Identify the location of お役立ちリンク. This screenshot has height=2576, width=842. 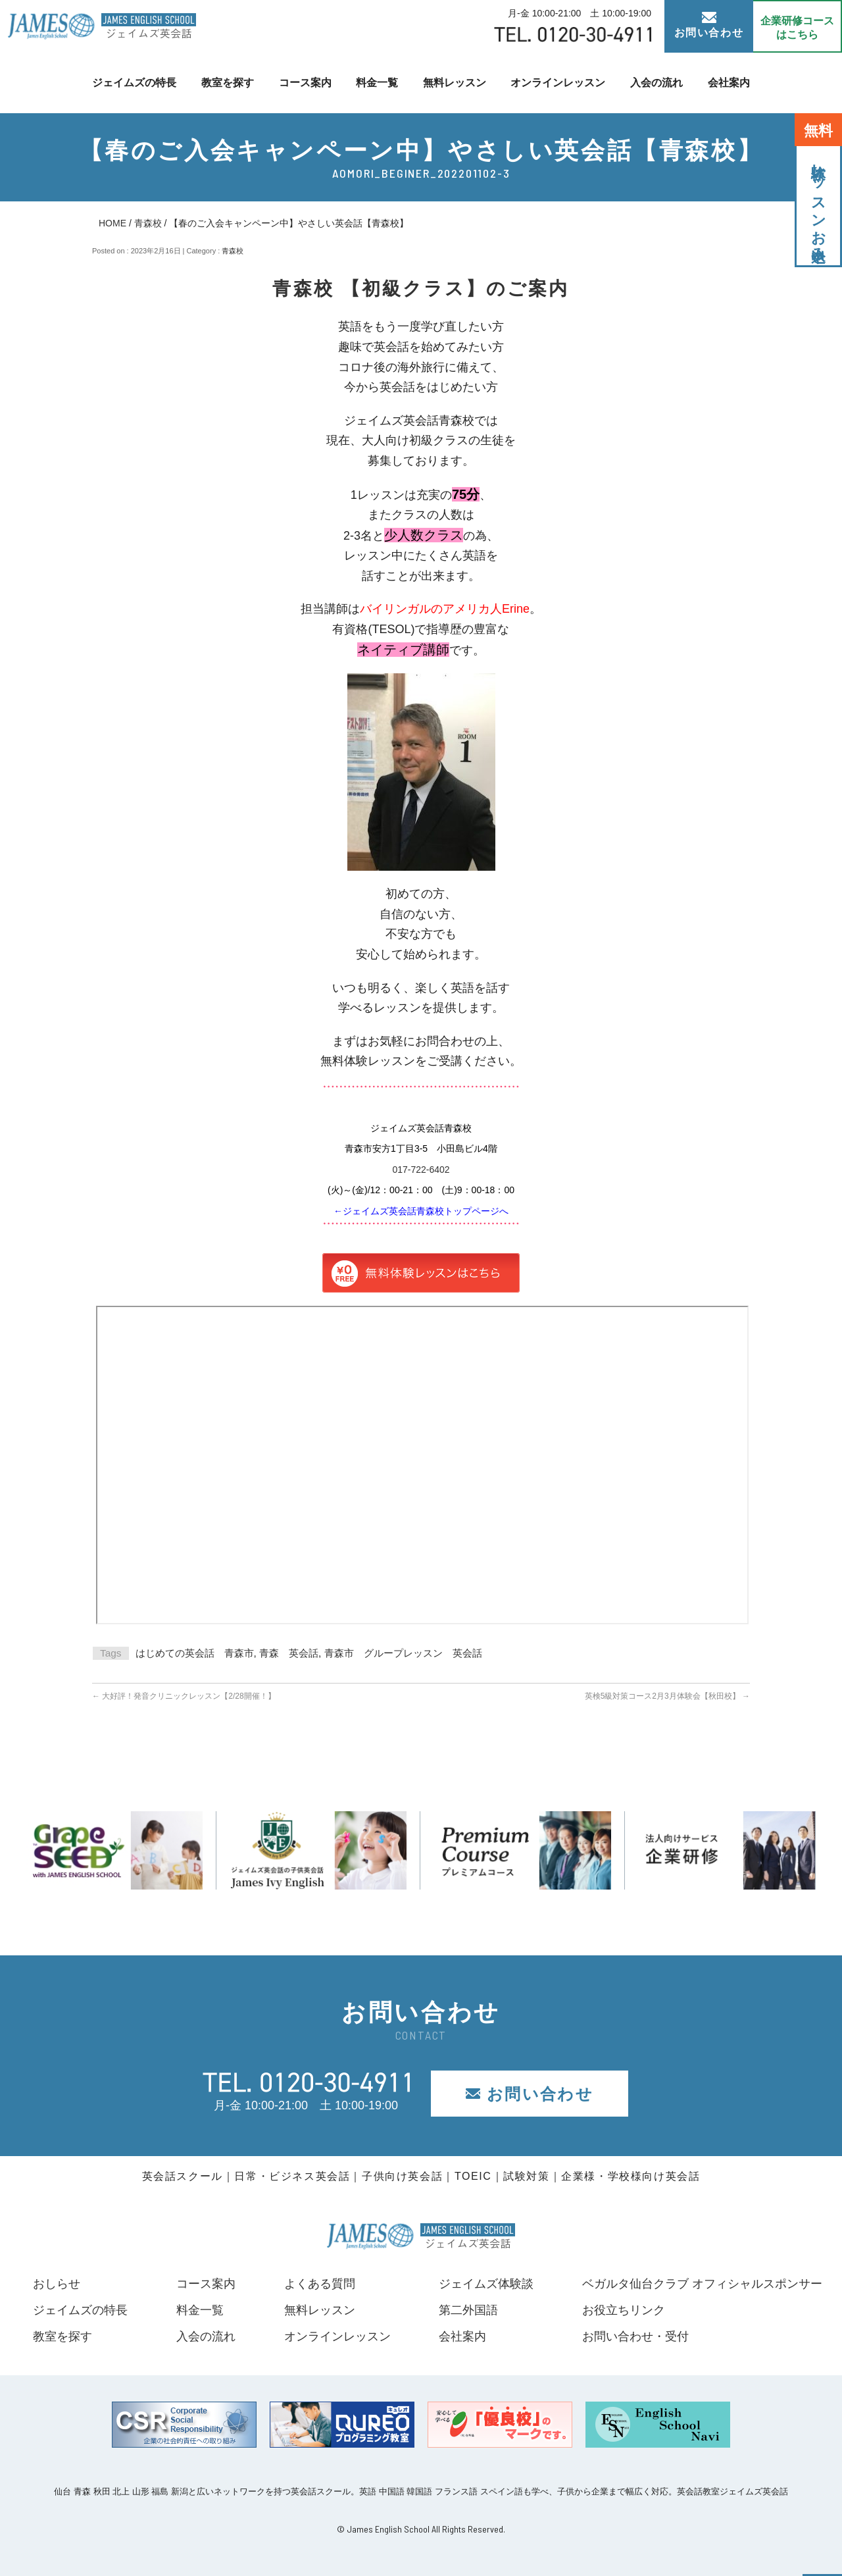
(623, 2310).